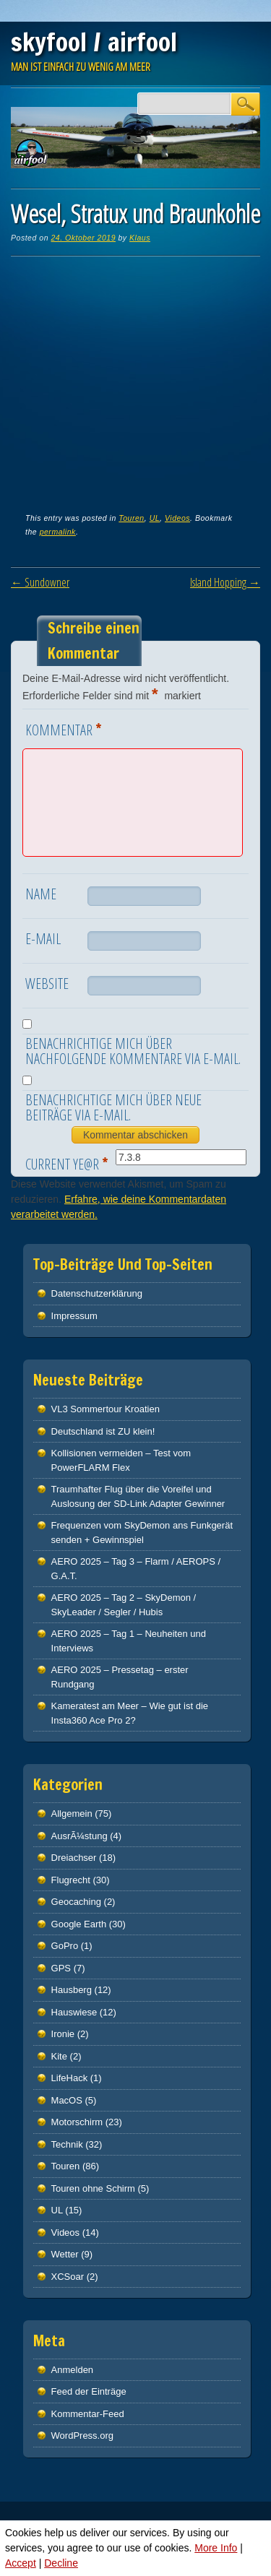 The image size is (271, 2576). I want to click on skyfool / airfool, so click(94, 42).